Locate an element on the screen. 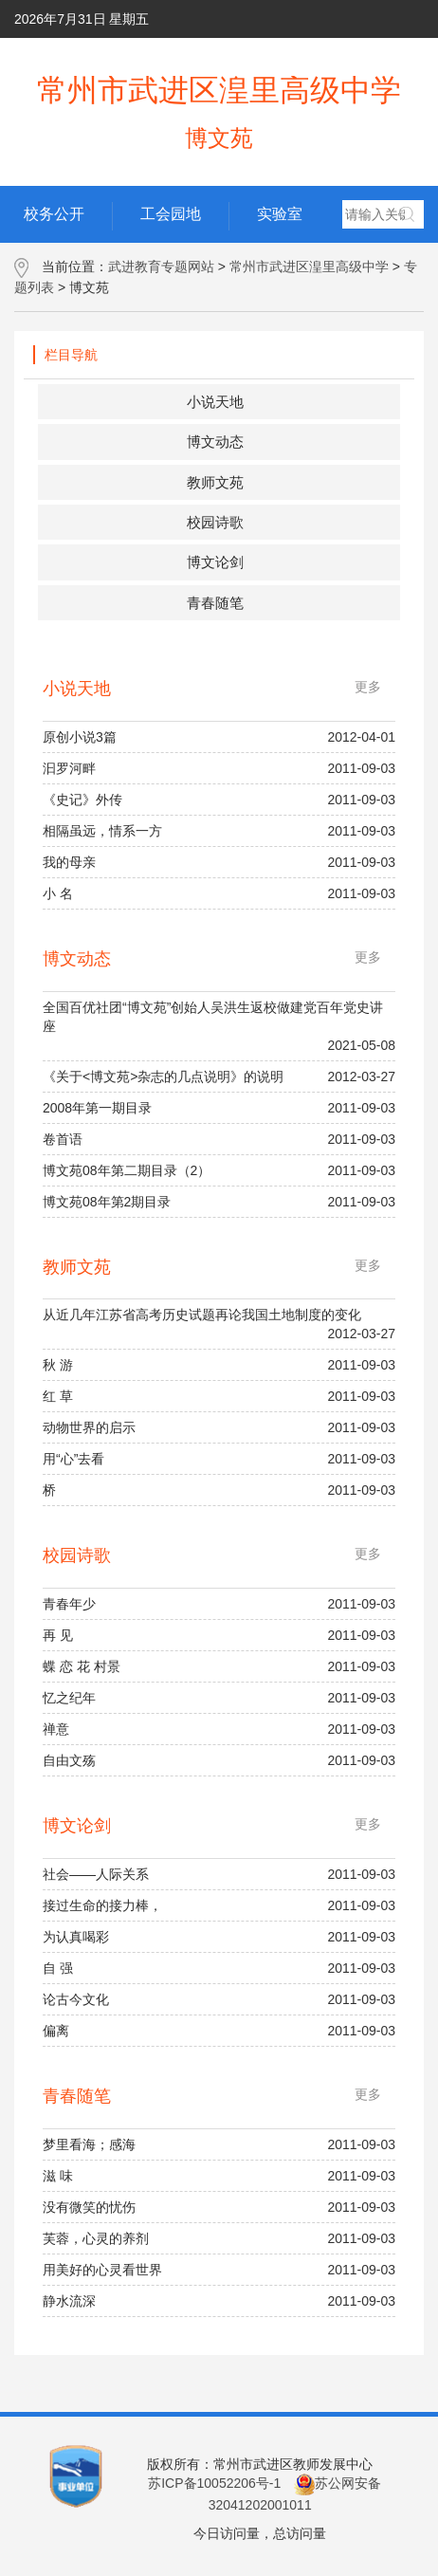  网群地图 is located at coordinates (387, 56).